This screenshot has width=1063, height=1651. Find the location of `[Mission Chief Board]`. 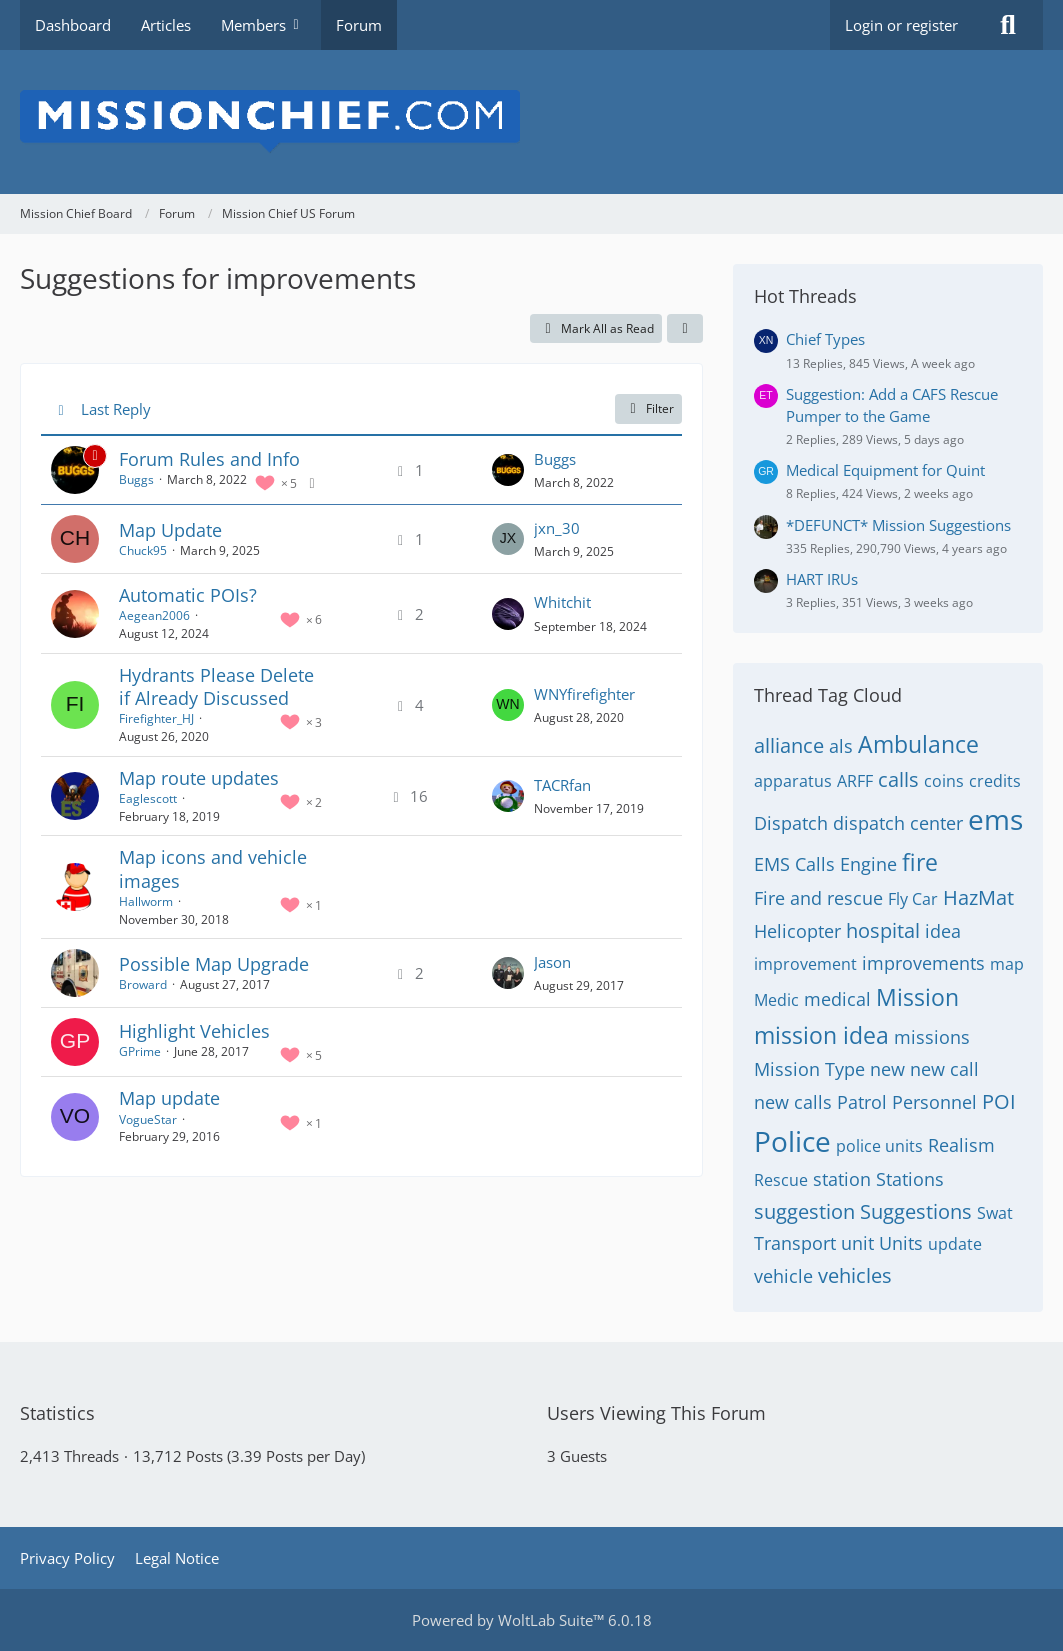

[Mission Chief Board] is located at coordinates (531, 122).